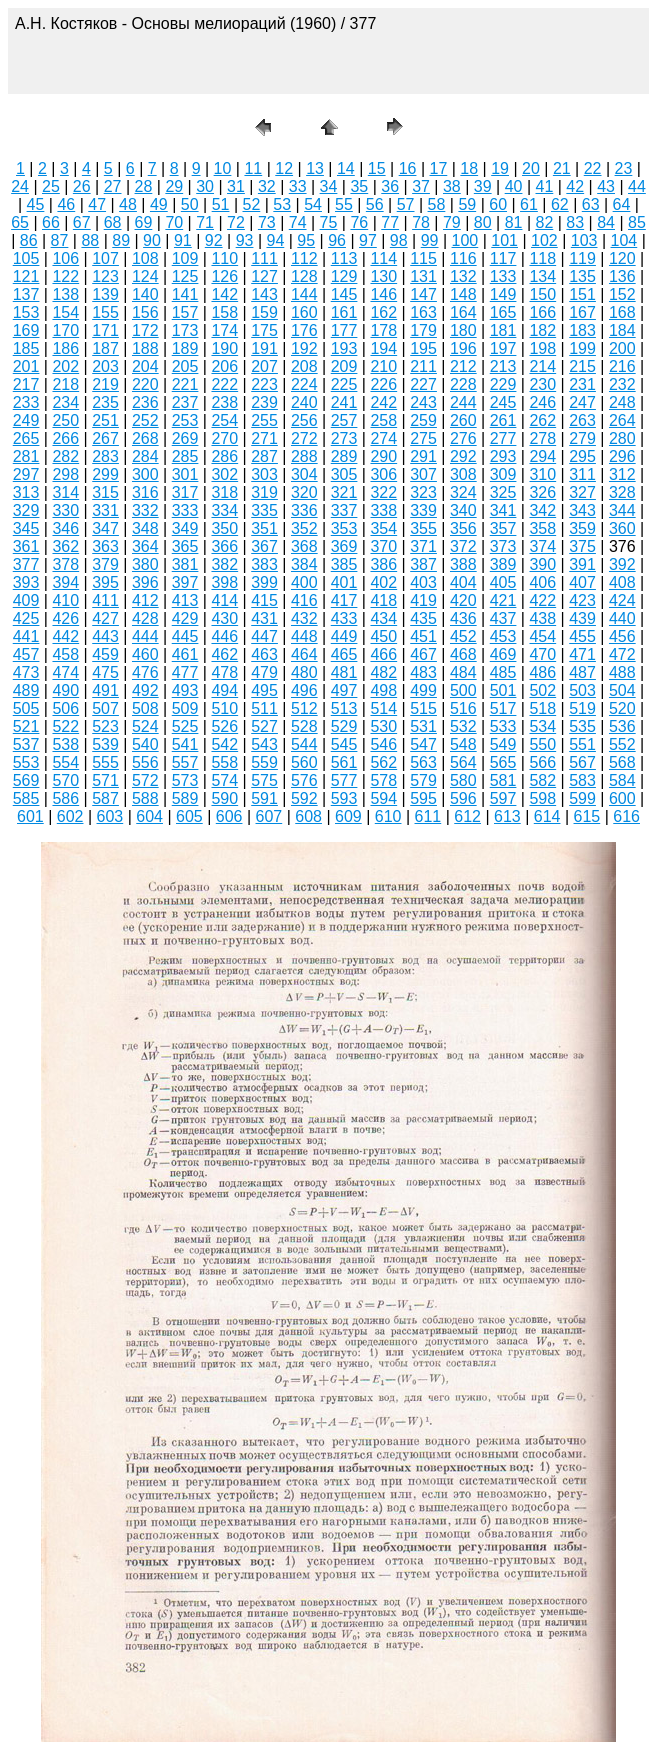 Image resolution: width=657 pixels, height=1758 pixels. I want to click on 534, so click(542, 726).